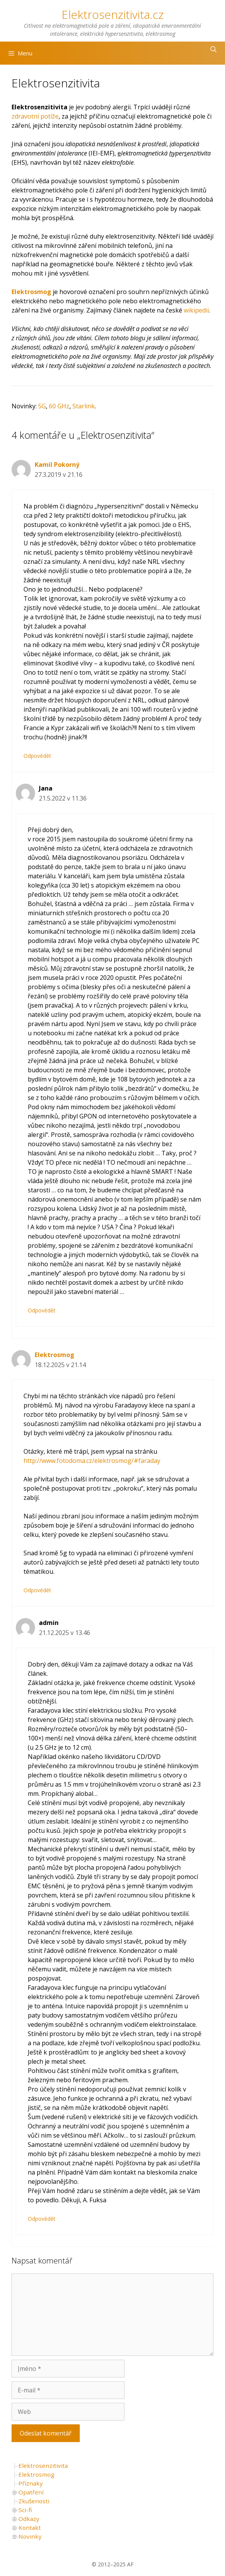 The width and height of the screenshot is (225, 2576). Describe the element at coordinates (28, 2519) in the screenshot. I see `Odkazy` at that location.